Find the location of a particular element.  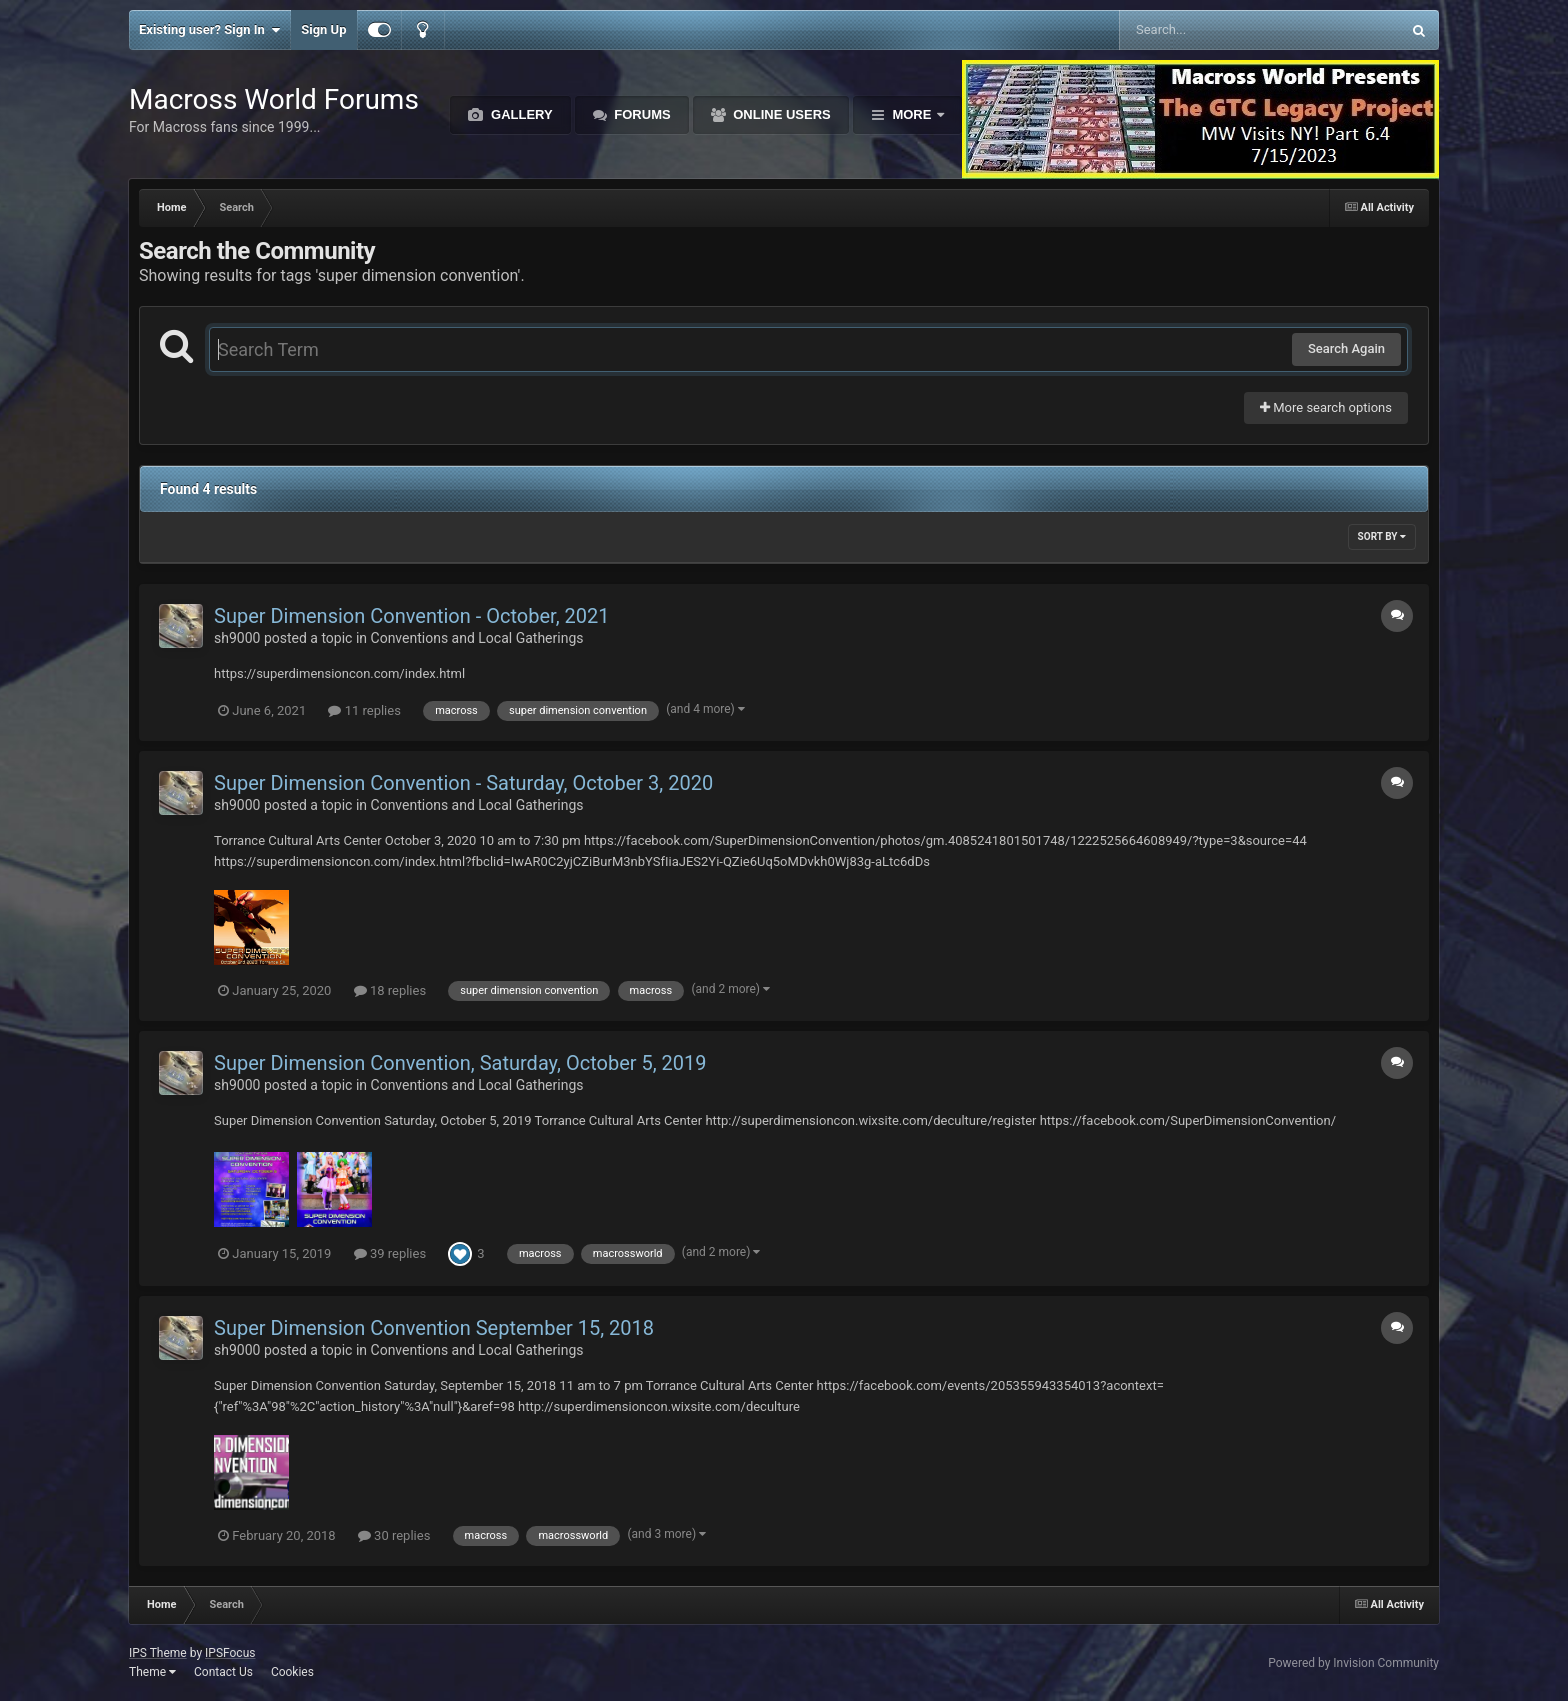

Super Dimension Convention - Saturday, October 3, 2020 is located at coordinates (463, 783).